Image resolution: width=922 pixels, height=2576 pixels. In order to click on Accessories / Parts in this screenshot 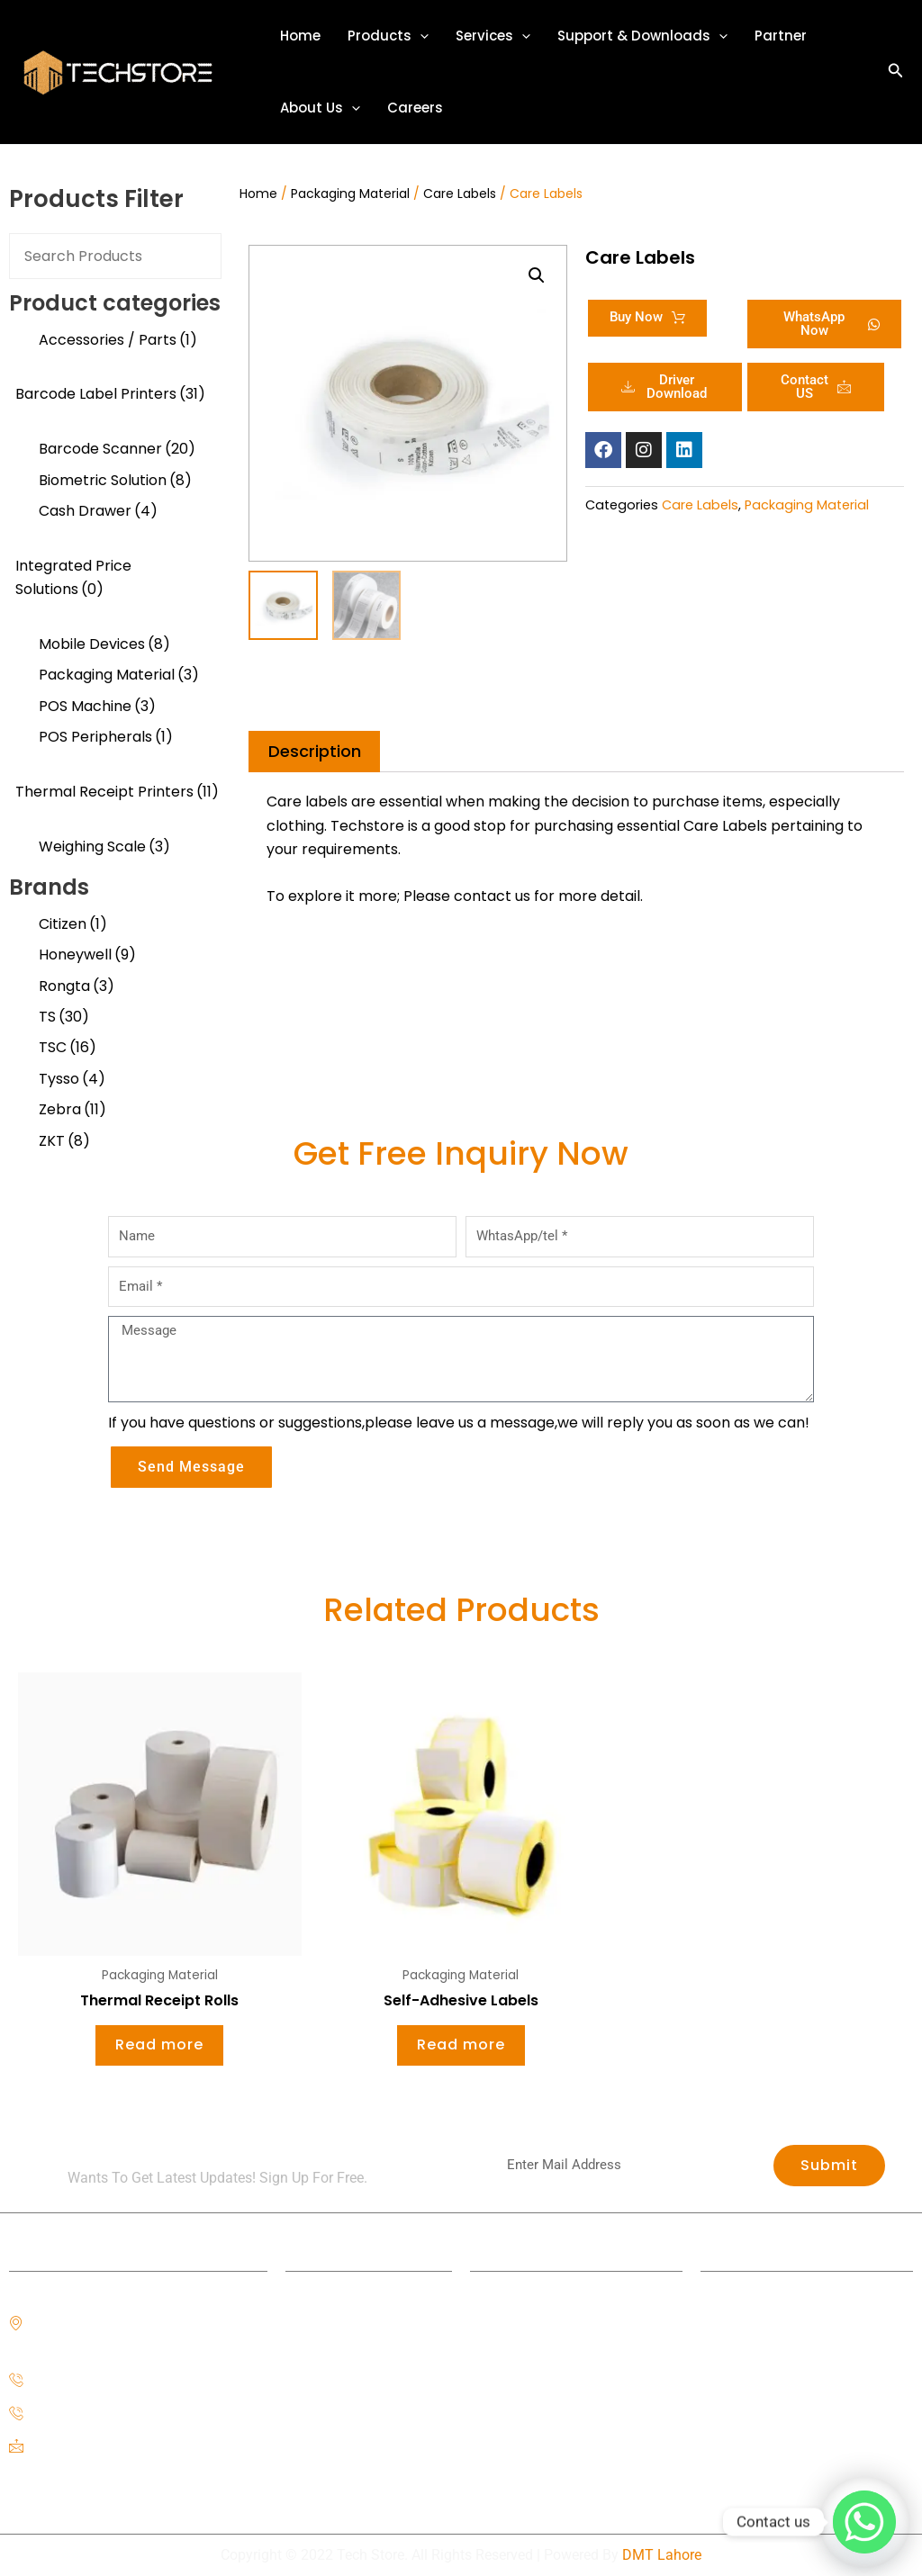, I will do `click(118, 339)`.